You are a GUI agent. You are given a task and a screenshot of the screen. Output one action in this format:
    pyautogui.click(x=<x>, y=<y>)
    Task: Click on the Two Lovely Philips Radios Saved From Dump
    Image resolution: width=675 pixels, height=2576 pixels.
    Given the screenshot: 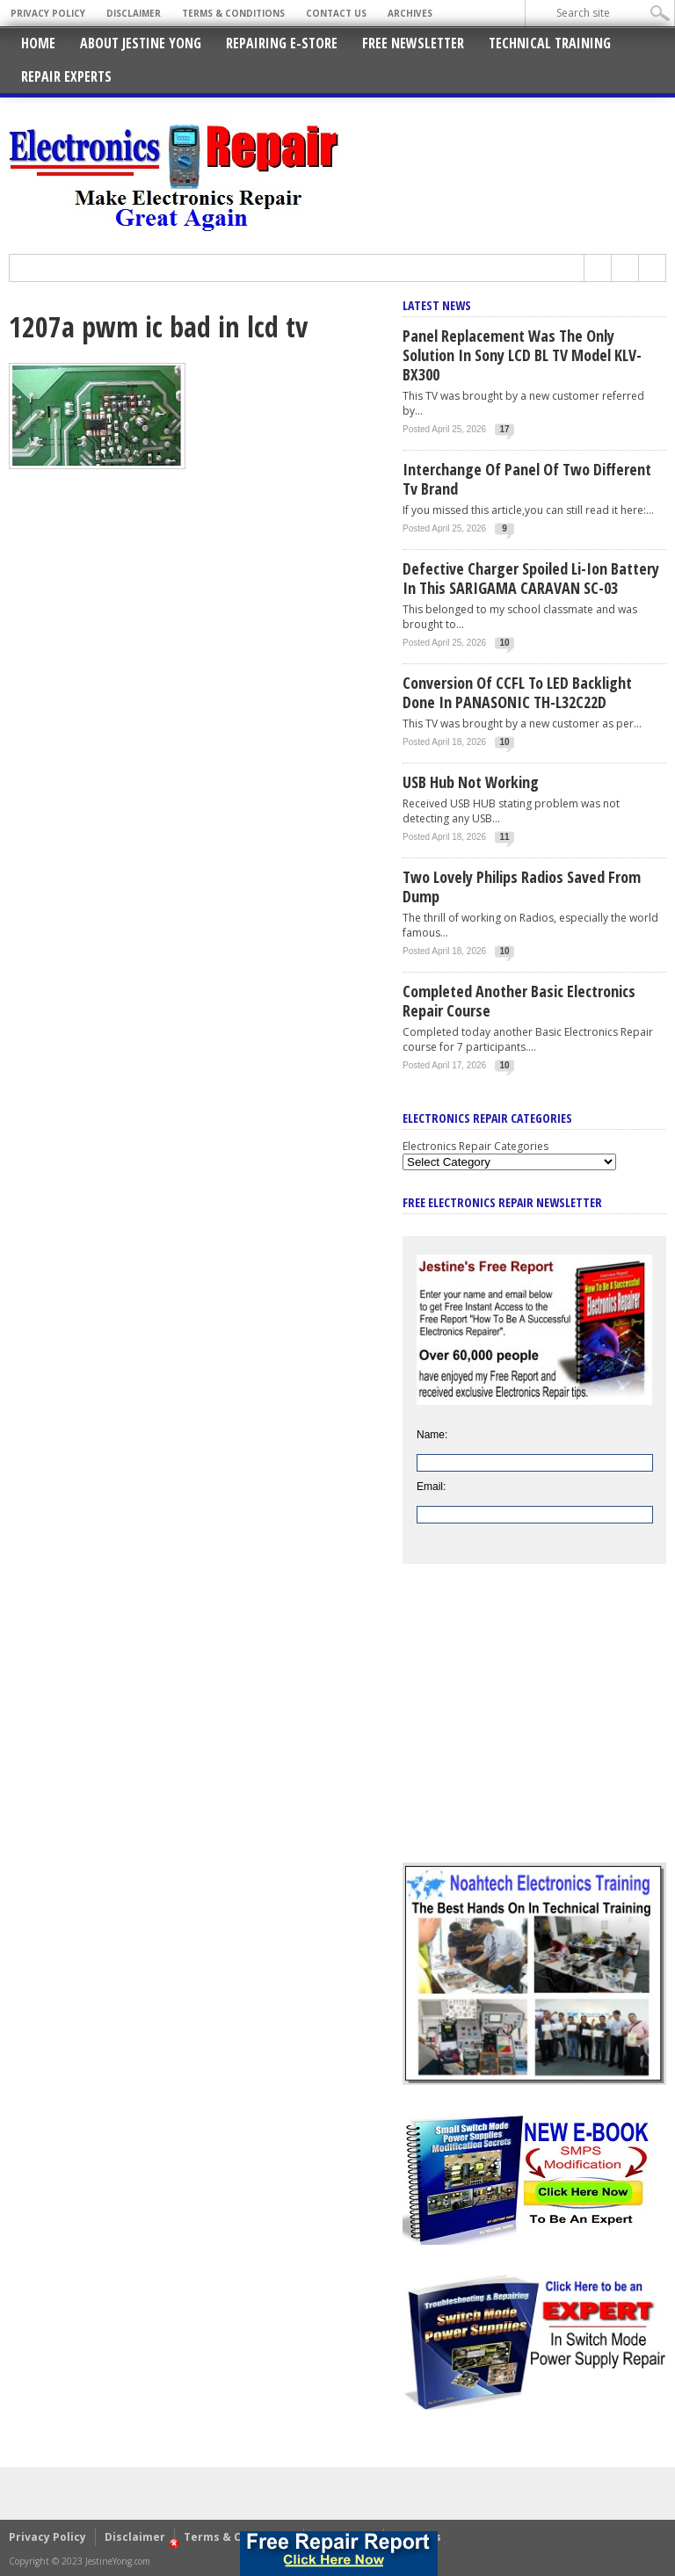 What is the action you would take?
    pyautogui.click(x=522, y=886)
    